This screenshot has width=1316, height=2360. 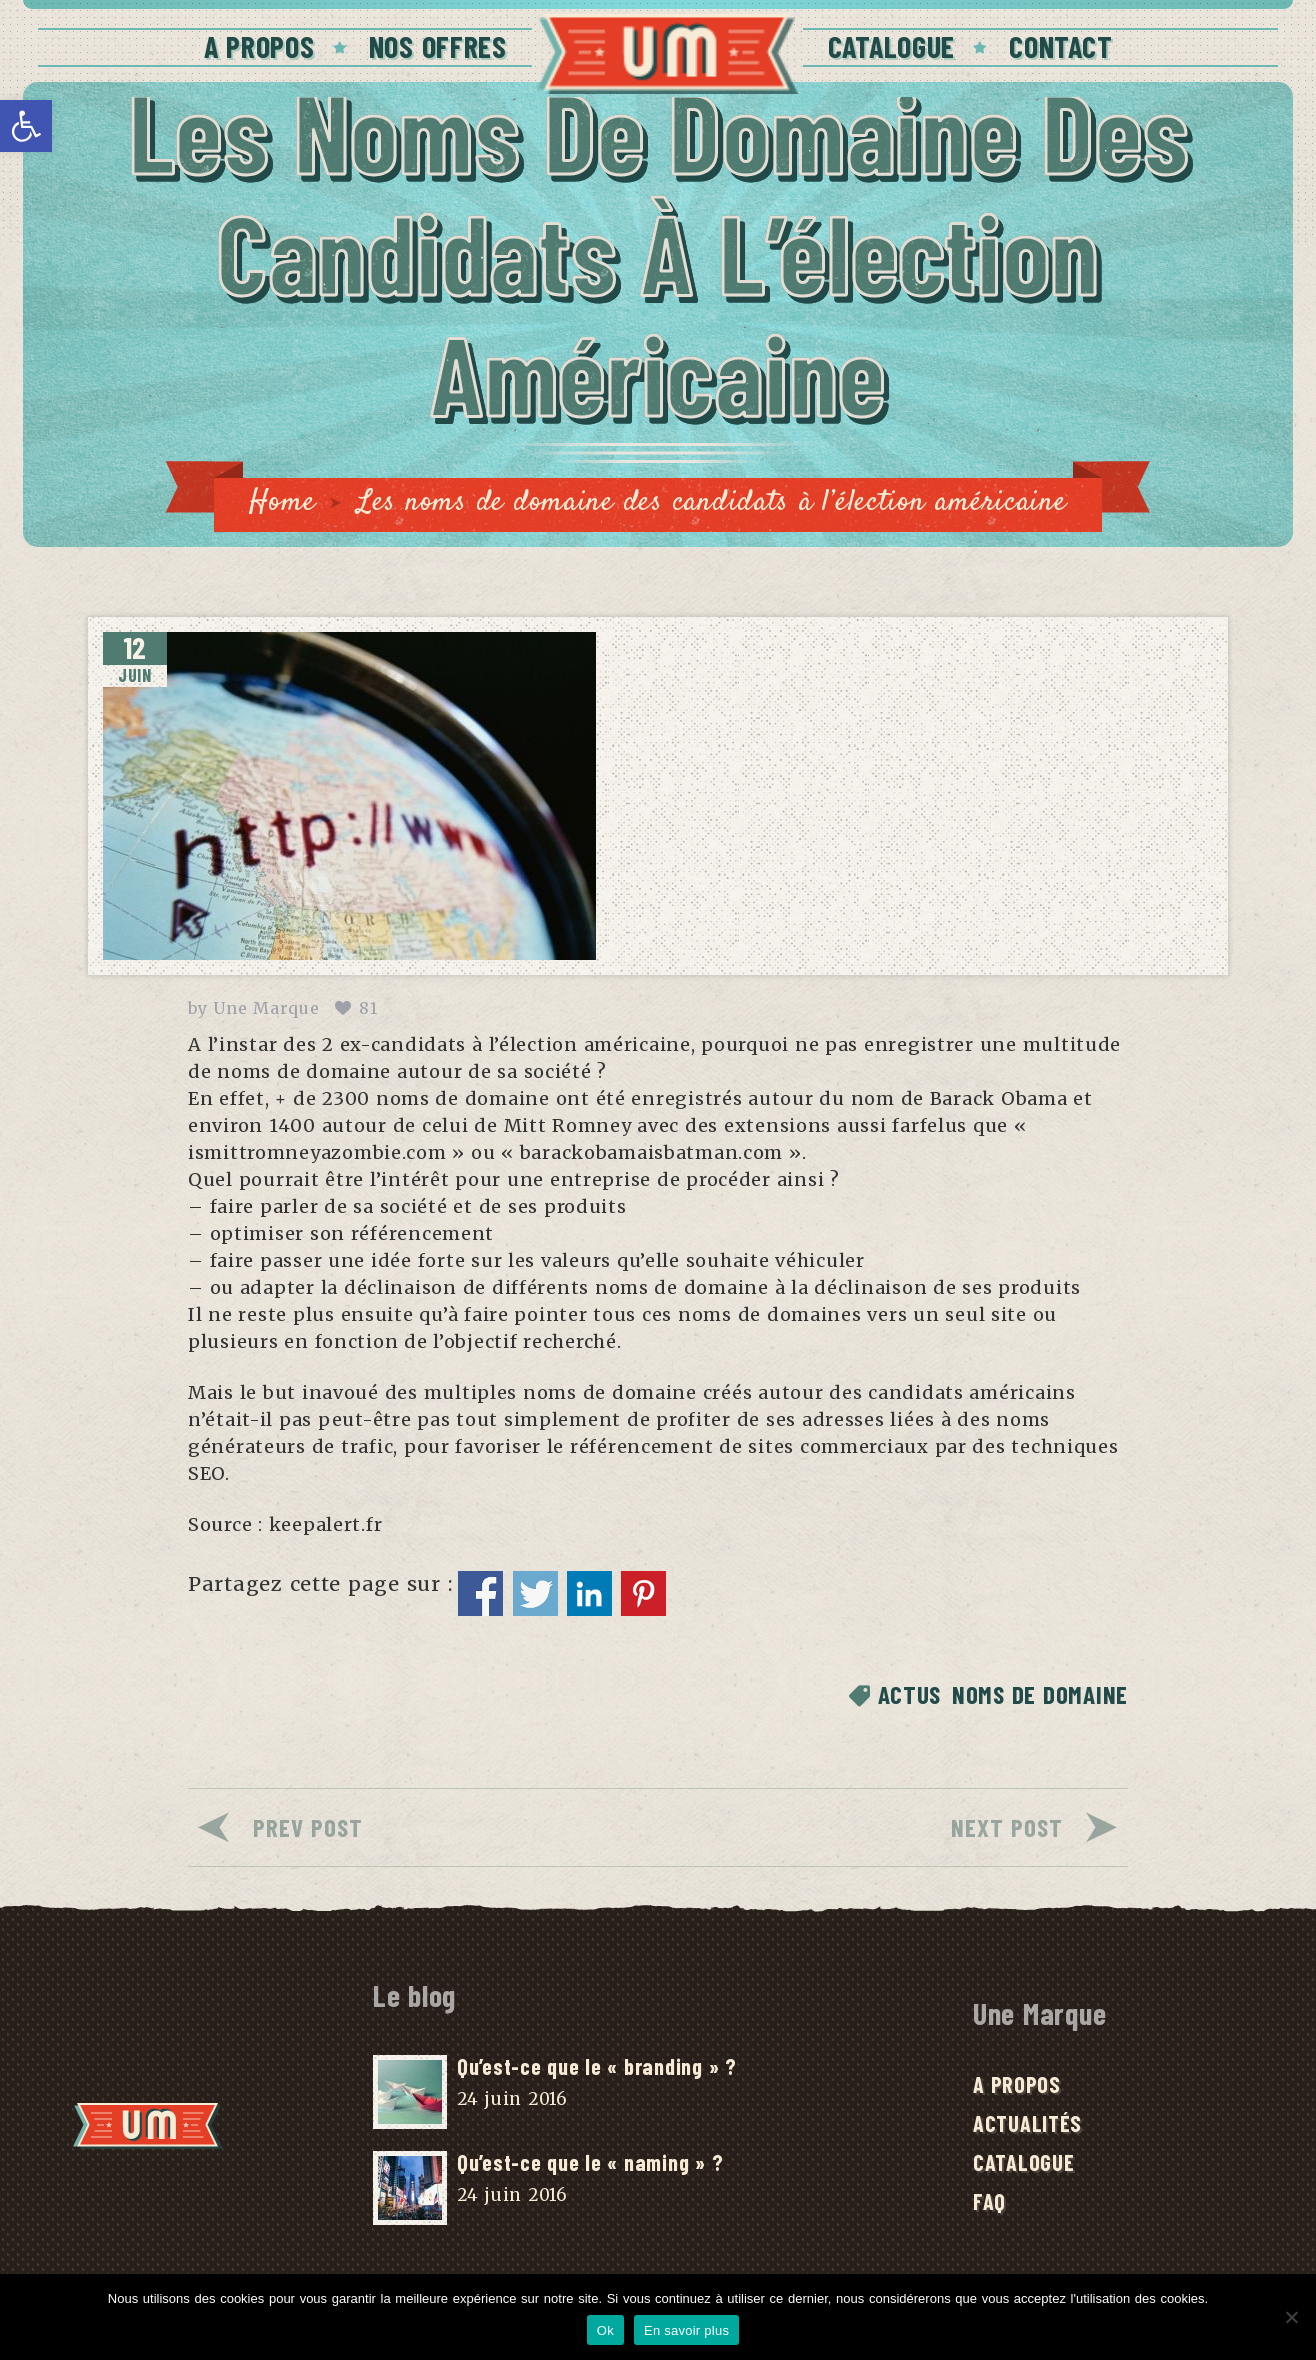 I want to click on Partager sur Twitter, so click(x=535, y=1593).